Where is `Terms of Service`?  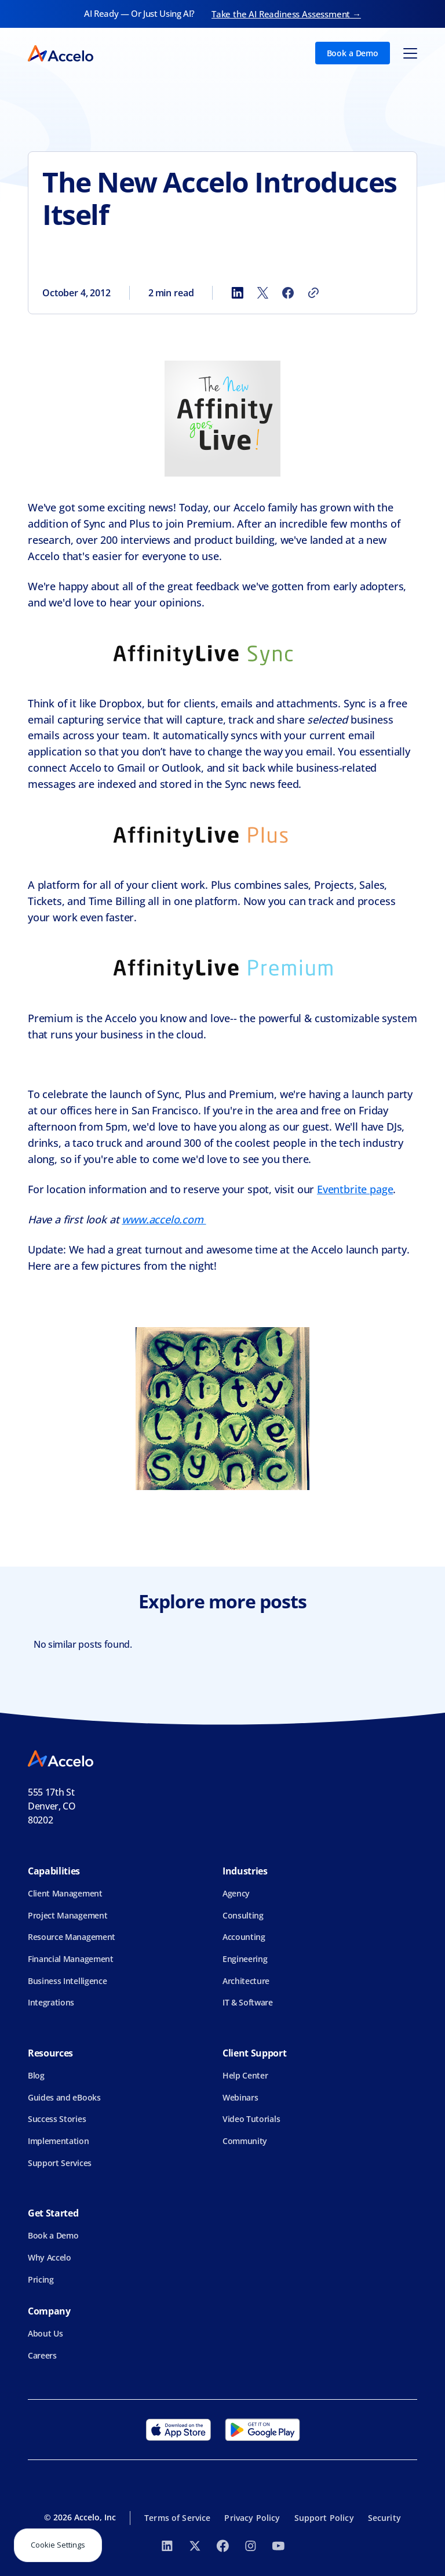 Terms of Service is located at coordinates (177, 2517).